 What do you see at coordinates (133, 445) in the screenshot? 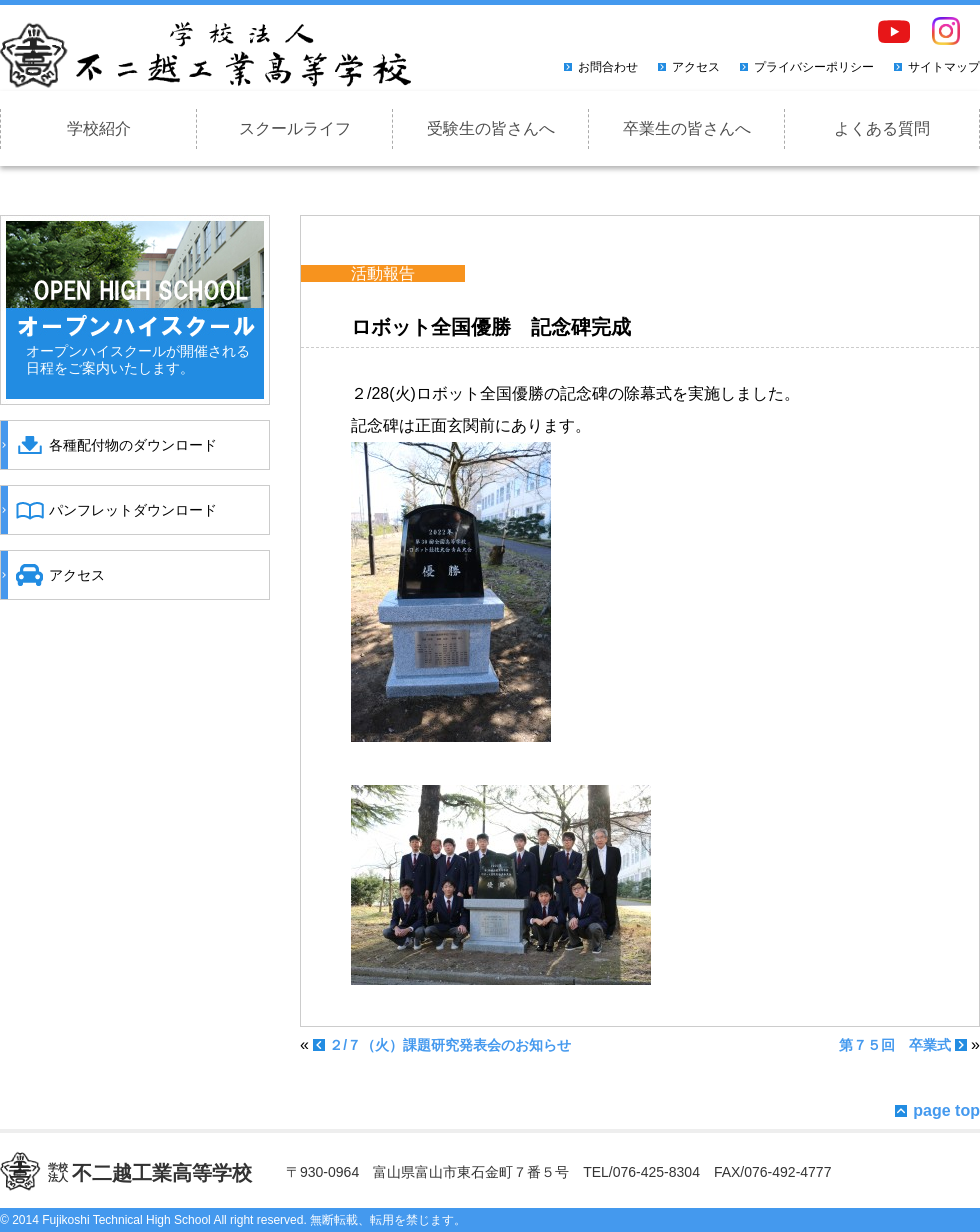
I see `各種配付物のダウンロード` at bounding box center [133, 445].